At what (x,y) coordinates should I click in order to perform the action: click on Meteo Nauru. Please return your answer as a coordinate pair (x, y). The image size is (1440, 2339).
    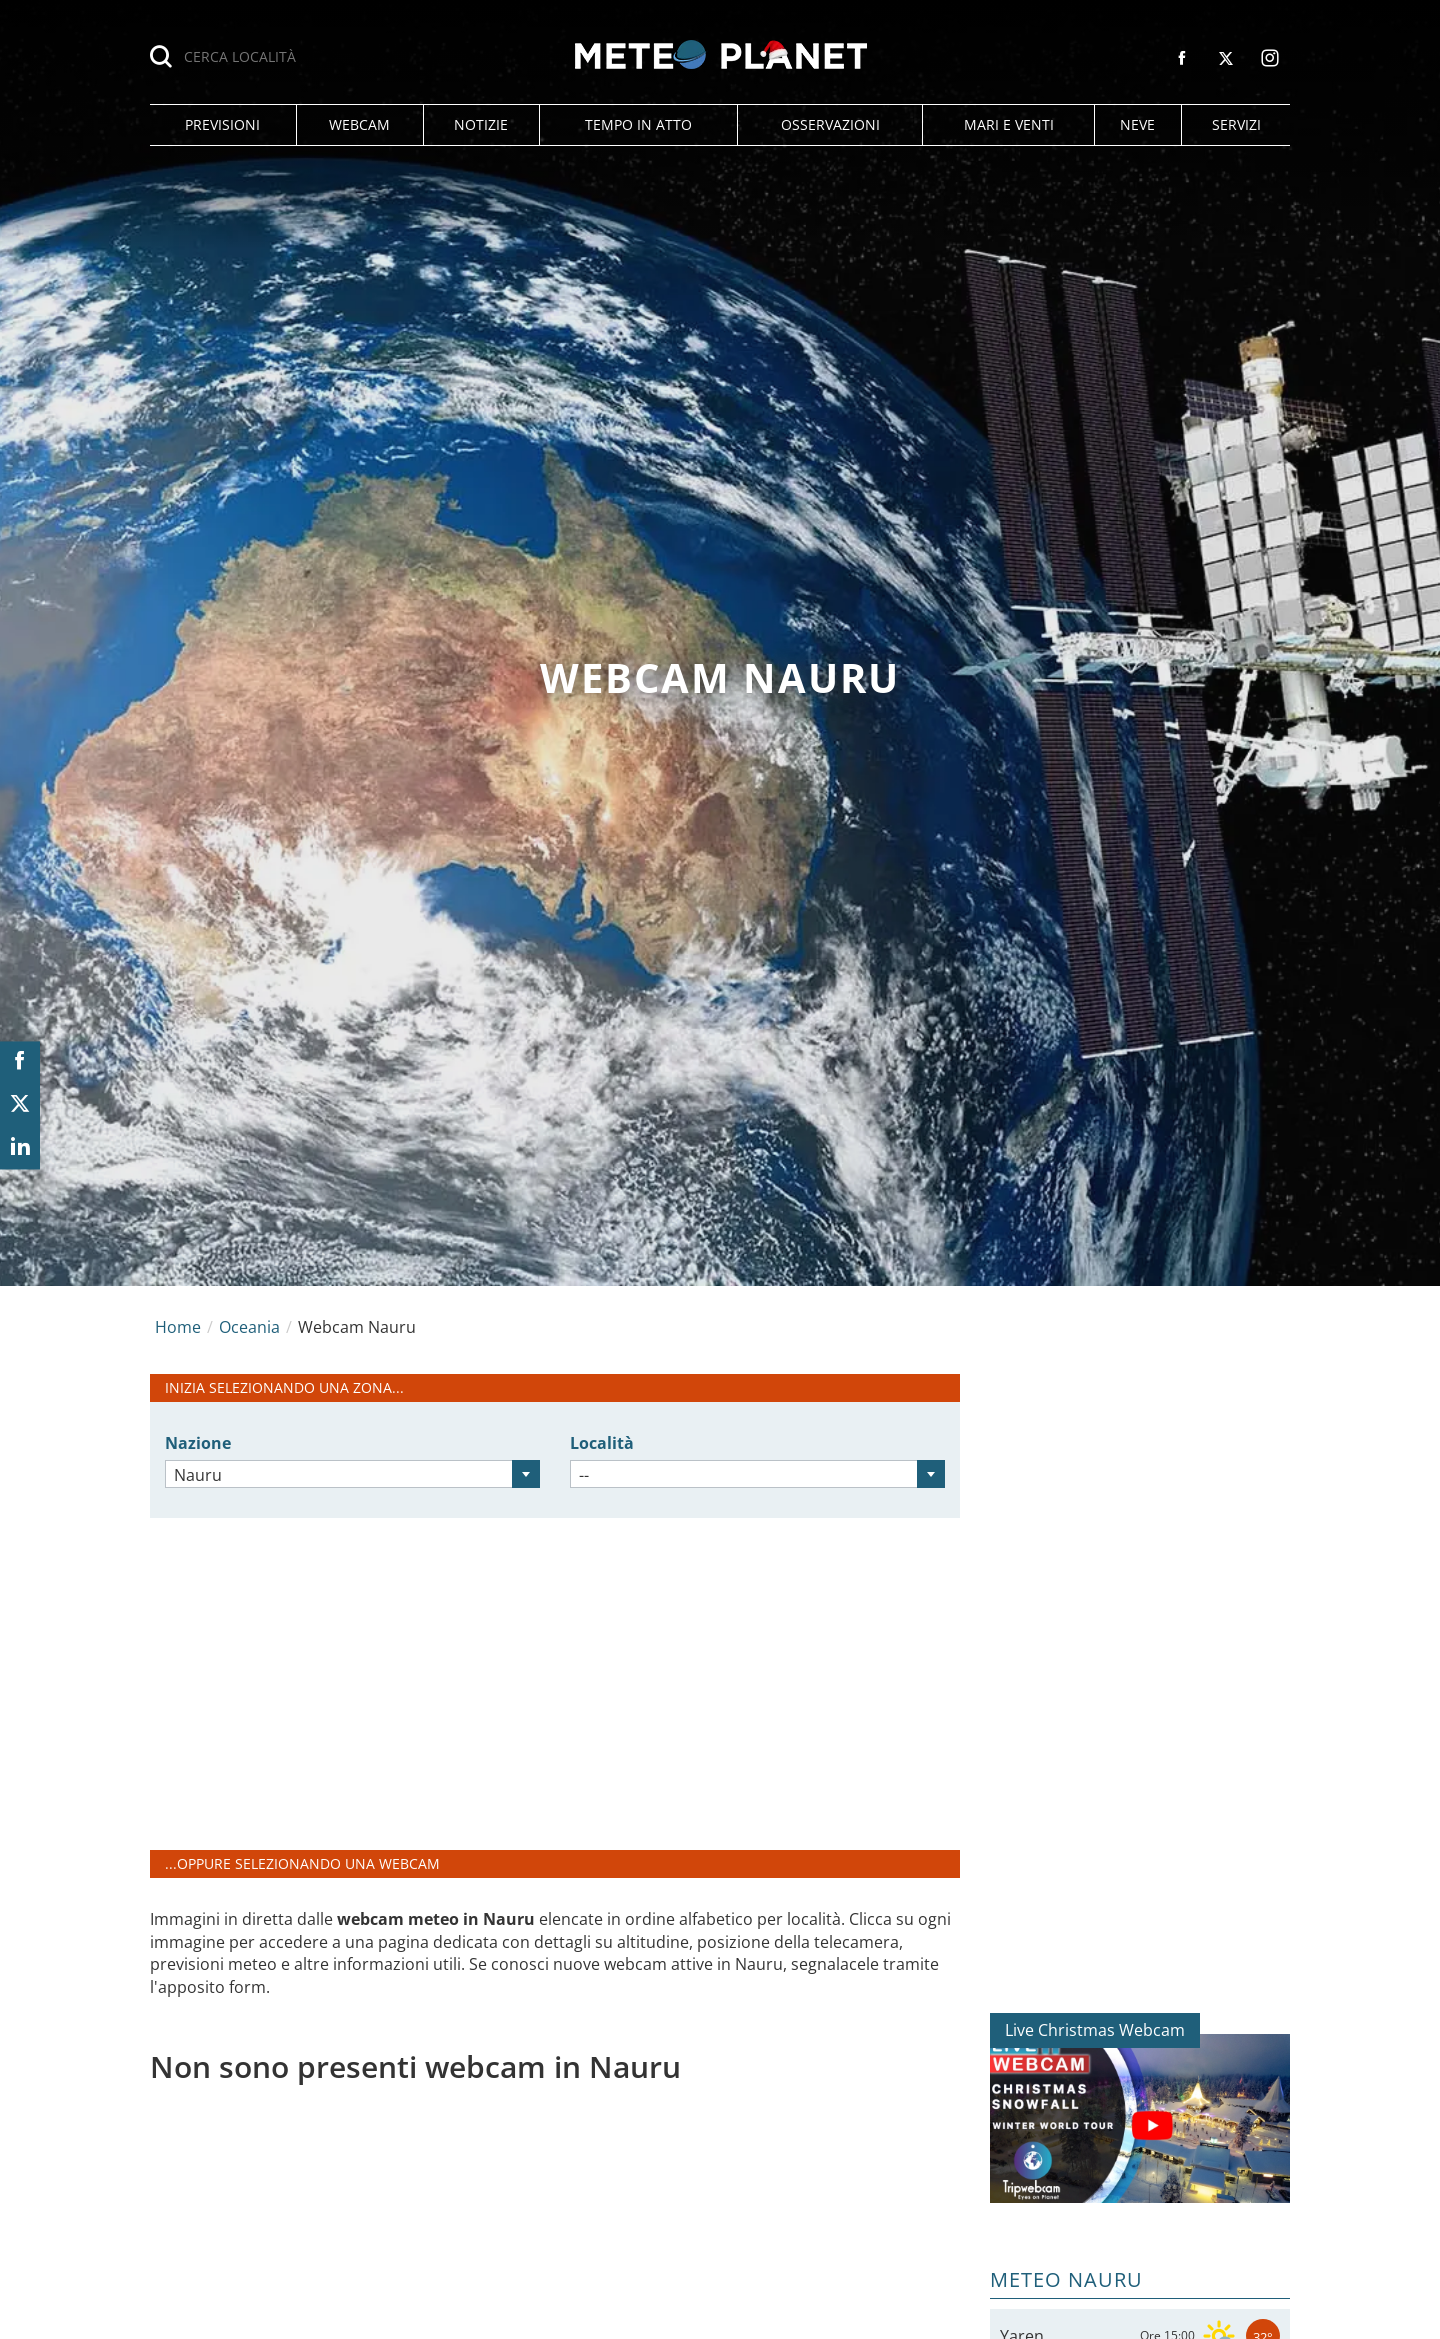
    Looking at the image, I should click on (1066, 2279).